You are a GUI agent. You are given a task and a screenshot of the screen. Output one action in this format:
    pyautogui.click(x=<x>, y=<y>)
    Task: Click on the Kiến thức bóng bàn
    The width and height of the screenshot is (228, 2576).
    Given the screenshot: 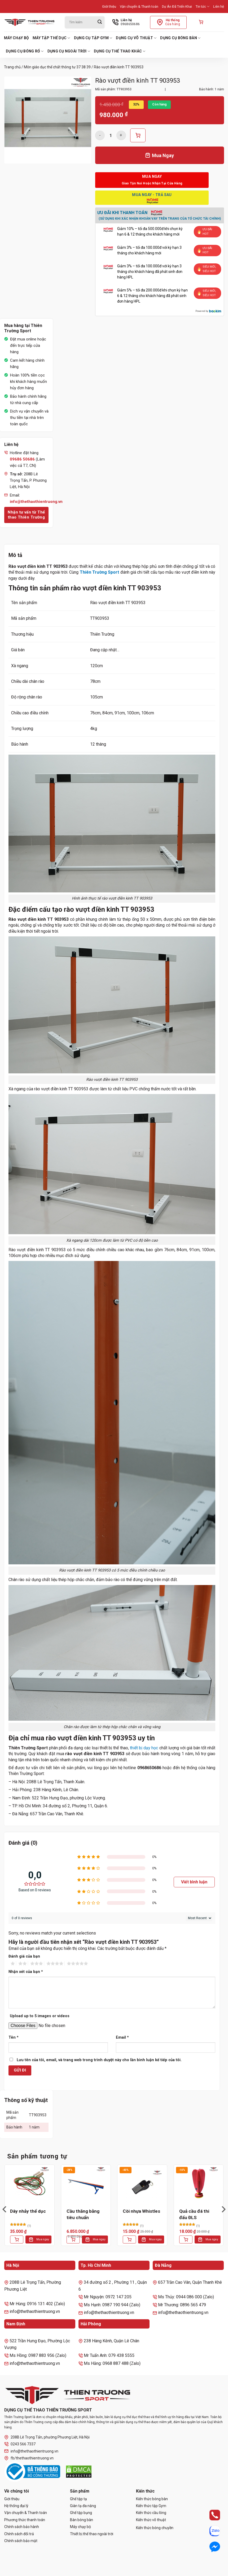 What is the action you would take?
    pyautogui.click(x=152, y=2499)
    